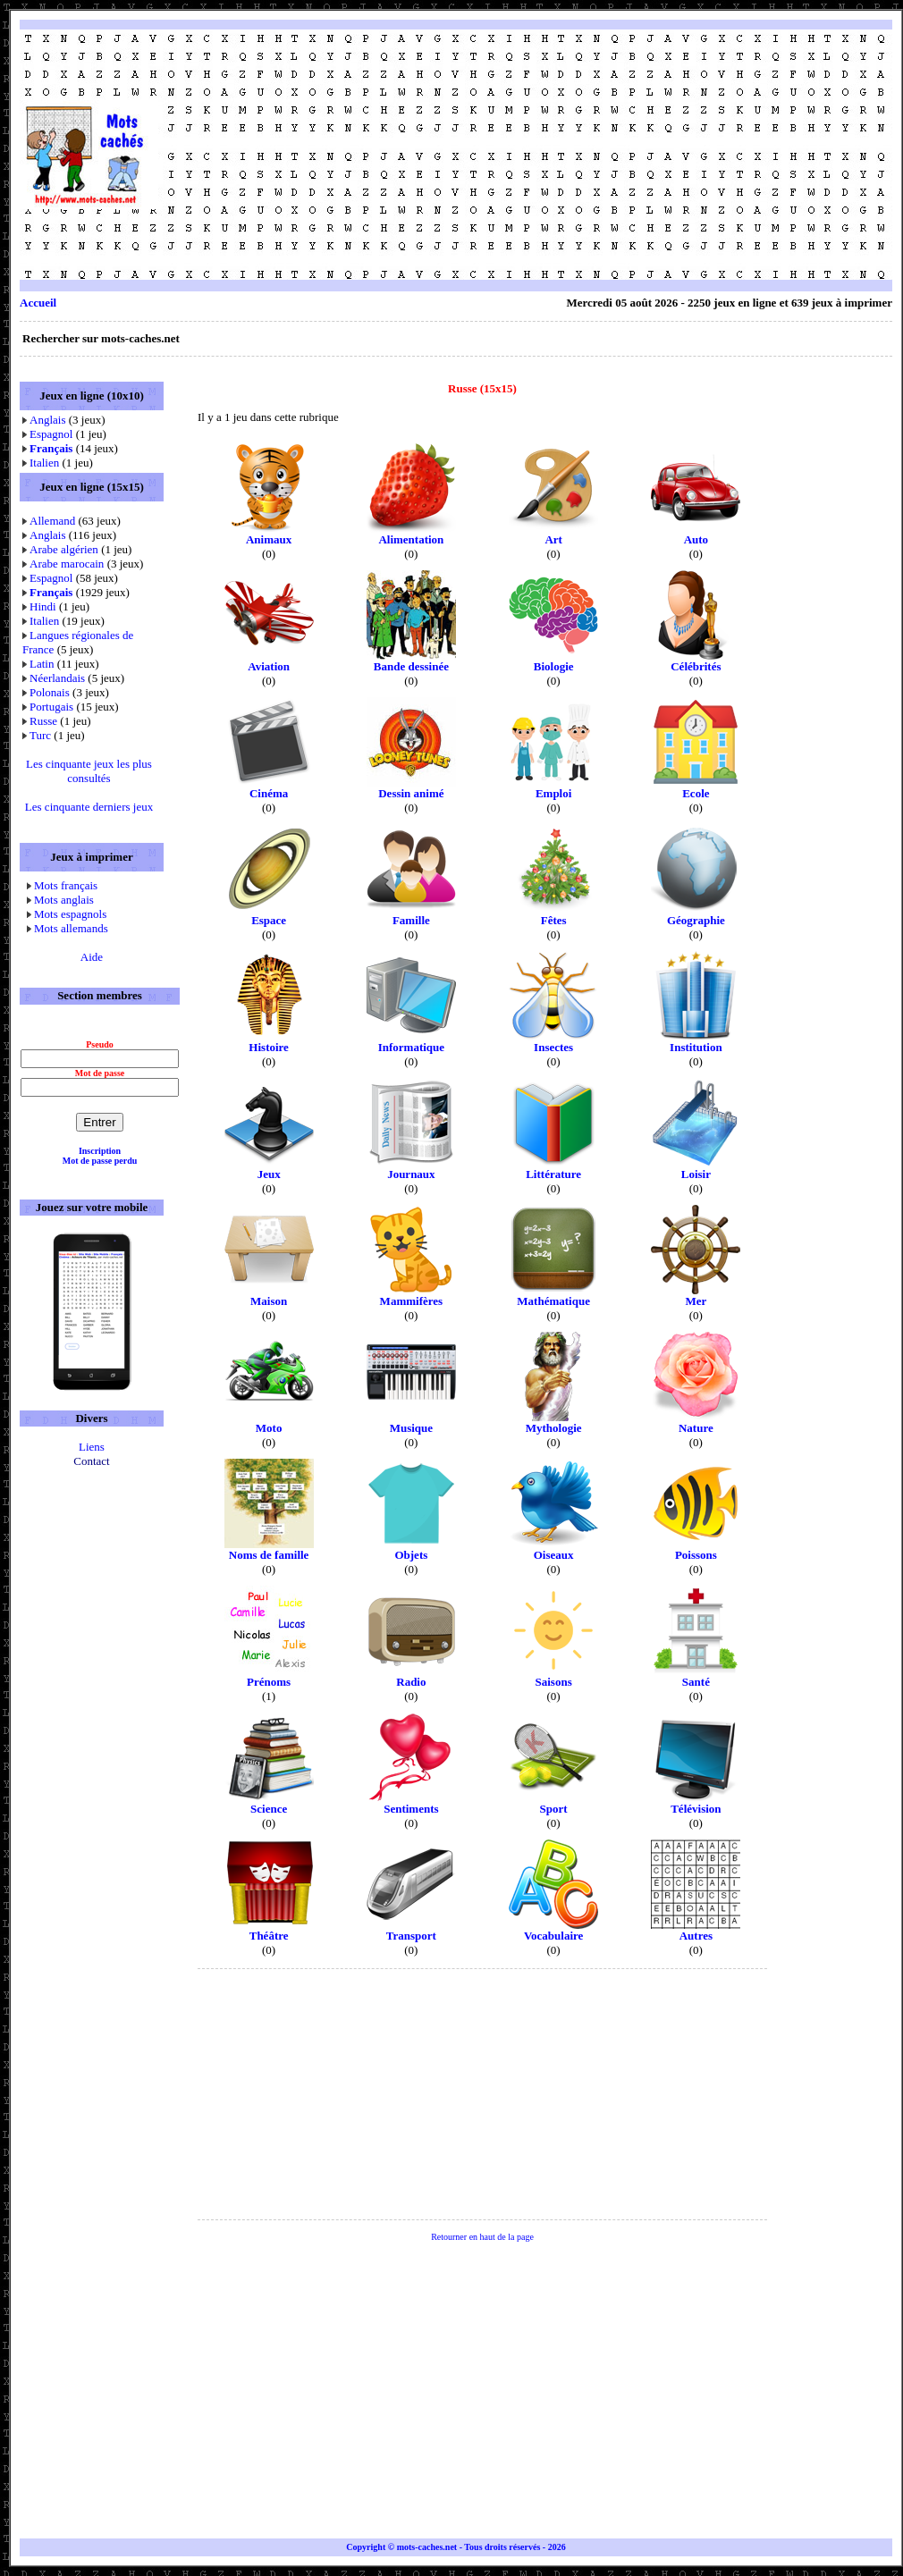 This screenshot has height=2576, width=903. What do you see at coordinates (89, 806) in the screenshot?
I see `Les cinquante derniers jeux` at bounding box center [89, 806].